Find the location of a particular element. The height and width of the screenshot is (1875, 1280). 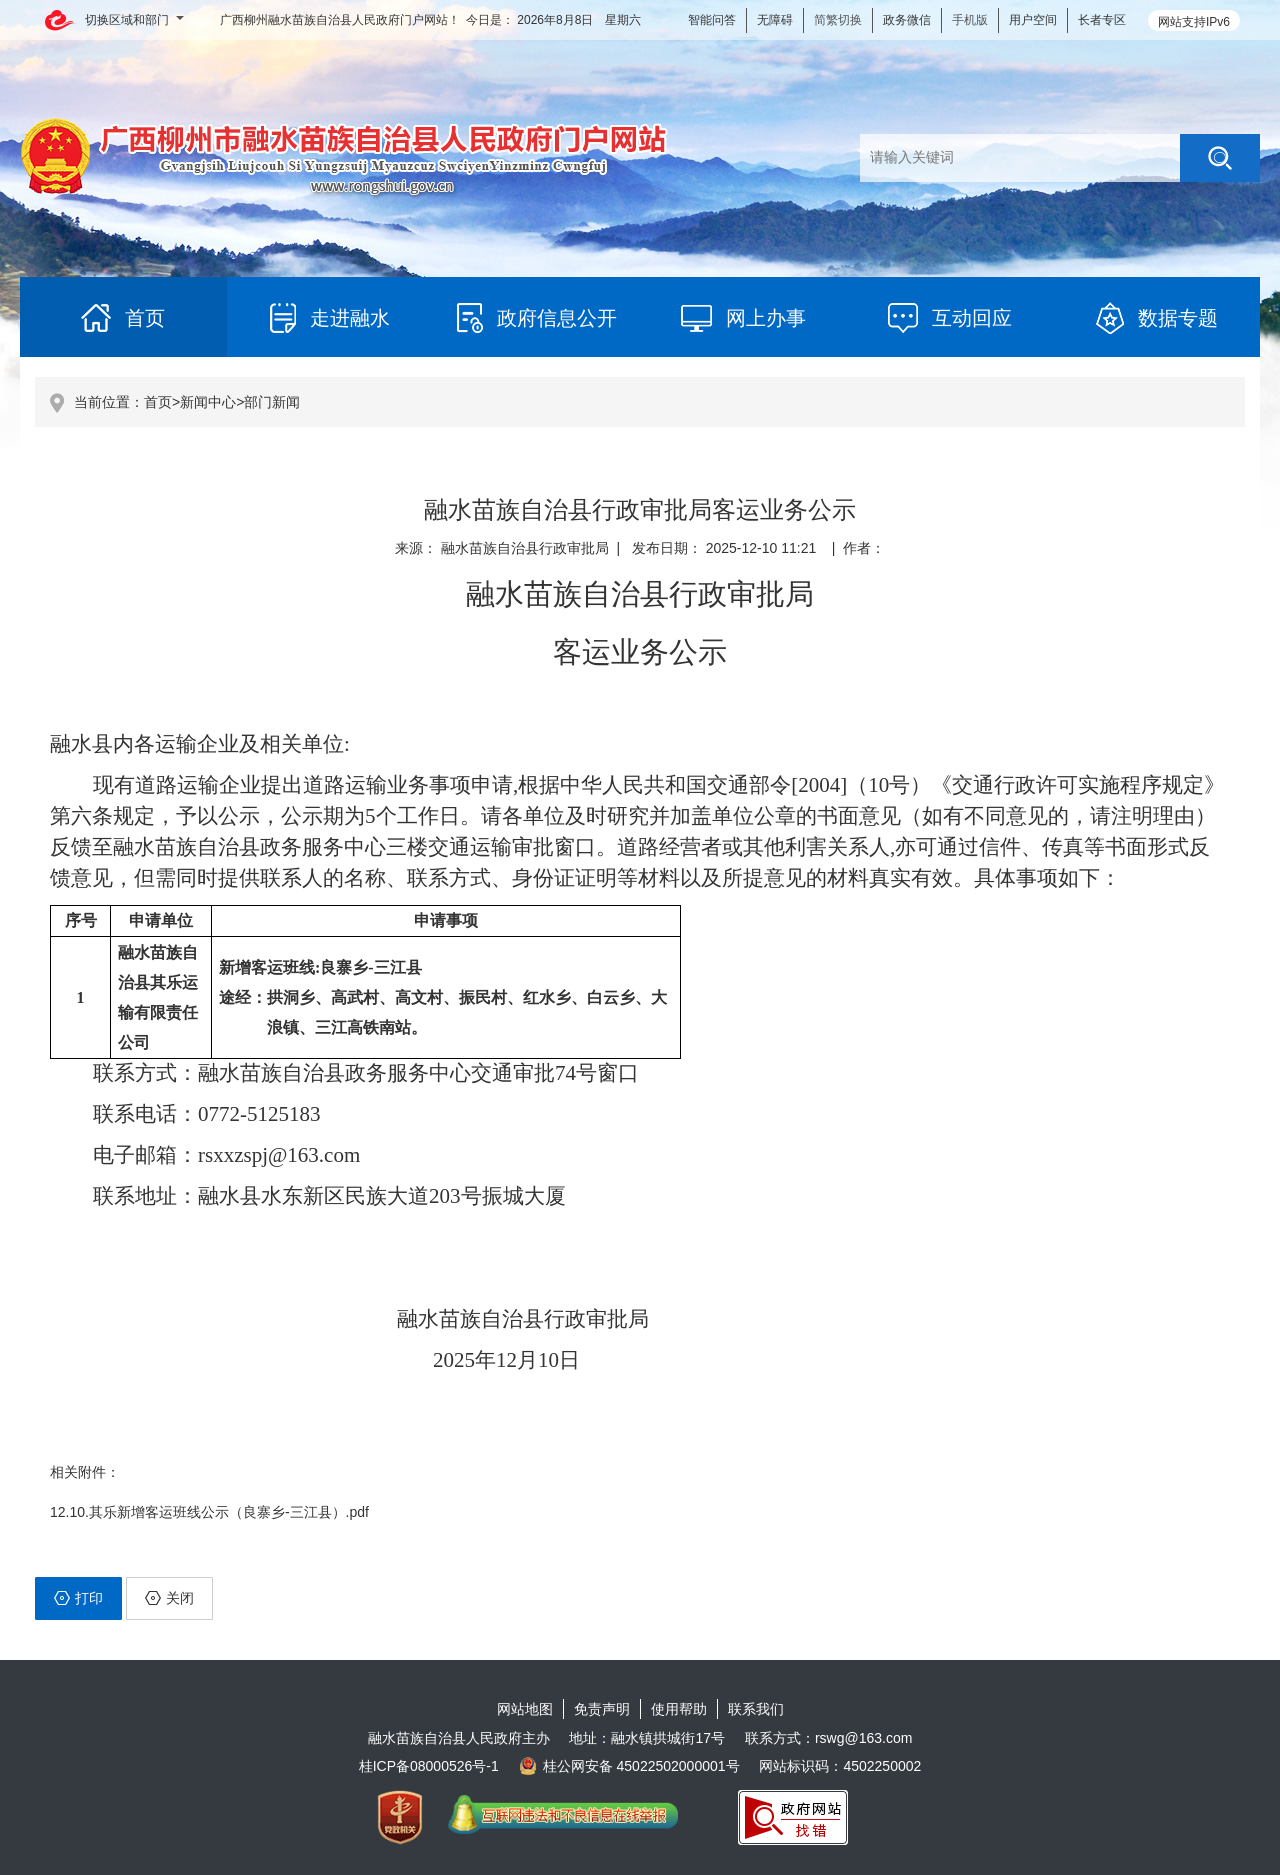

简繁切换 is located at coordinates (838, 20).